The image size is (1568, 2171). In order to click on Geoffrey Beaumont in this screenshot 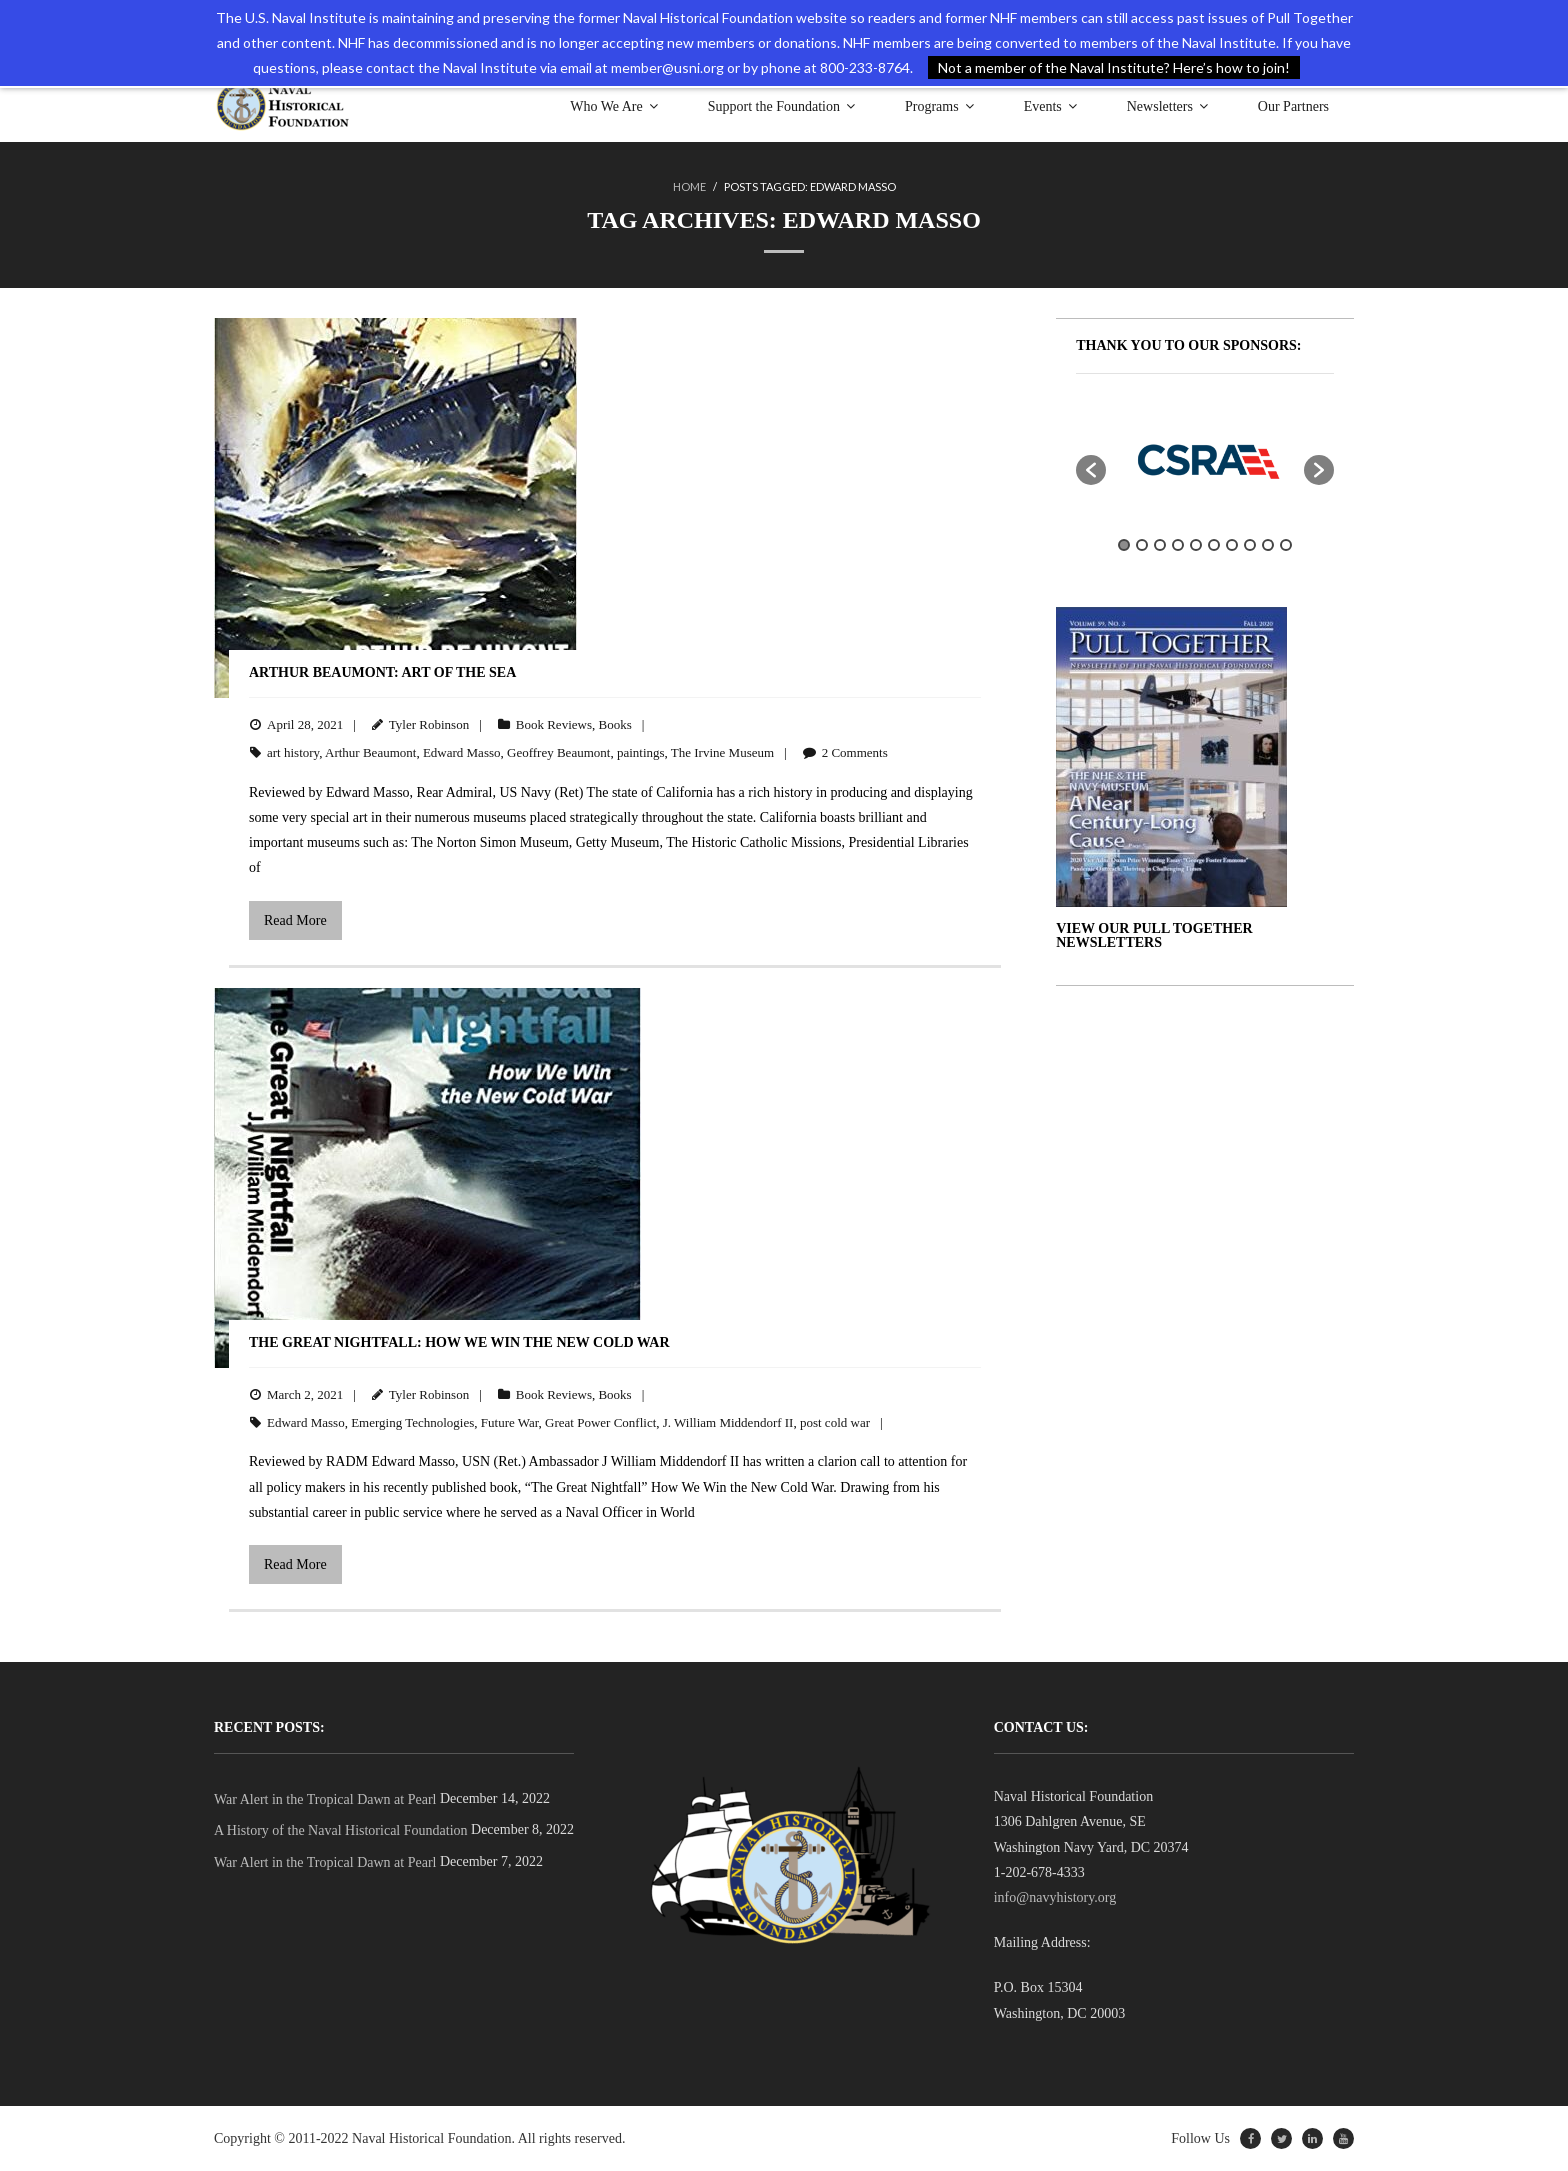, I will do `click(558, 752)`.